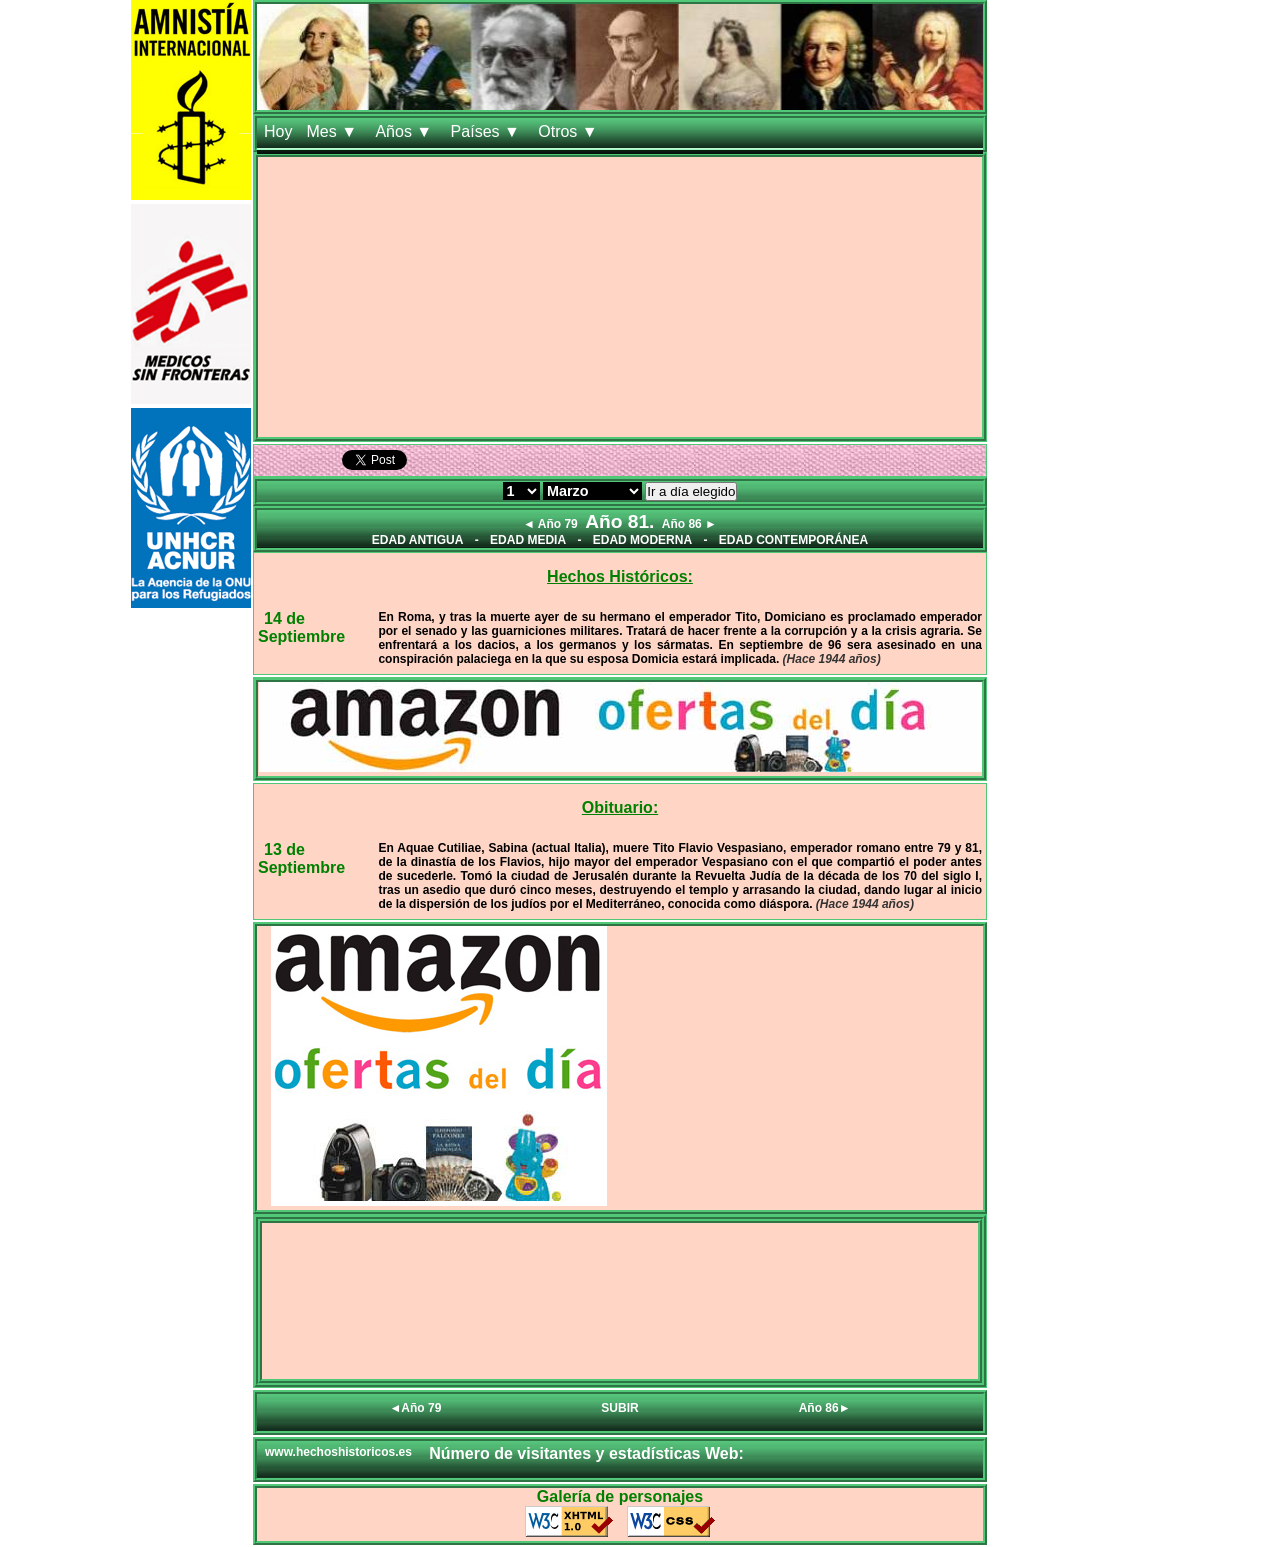  What do you see at coordinates (550, 524) in the screenshot?
I see `◄ Año 79` at bounding box center [550, 524].